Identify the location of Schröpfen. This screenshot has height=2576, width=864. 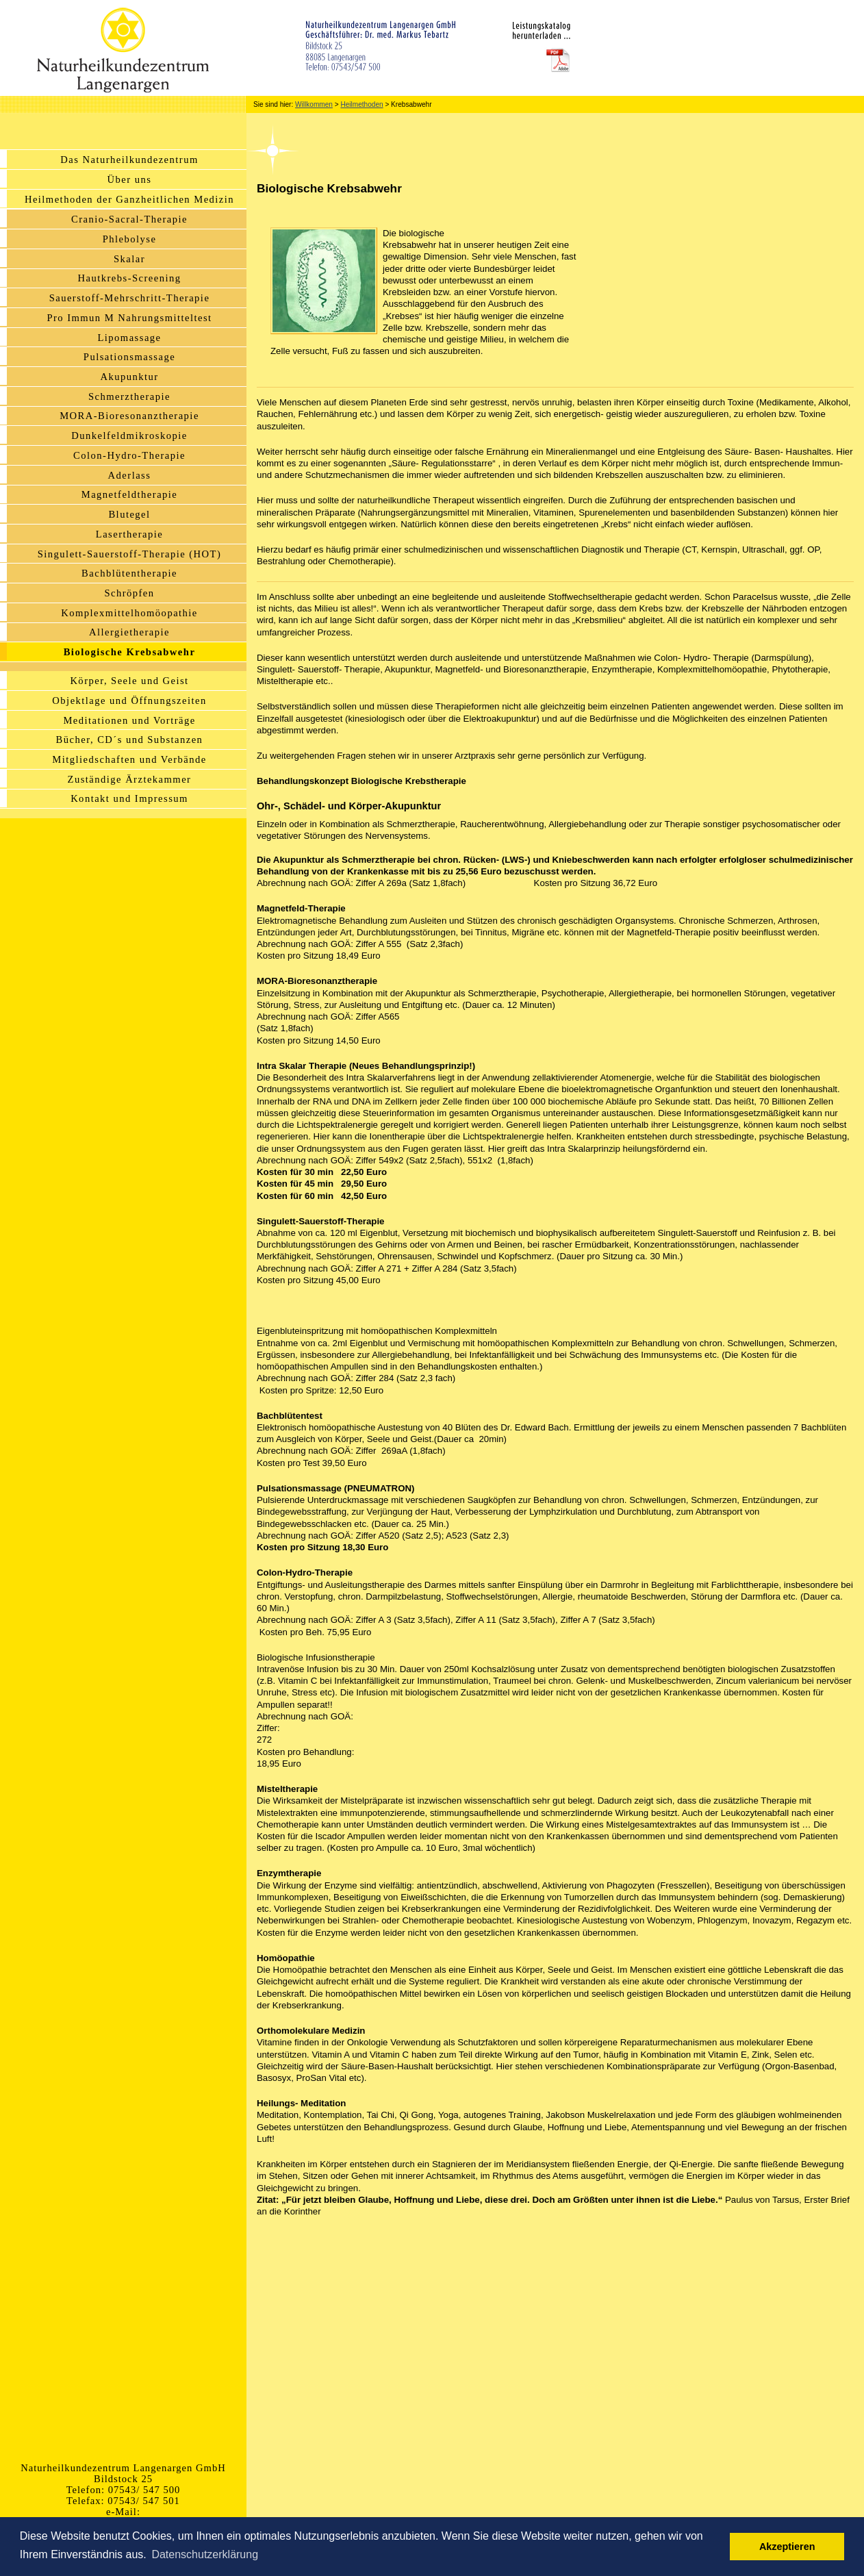
(129, 593).